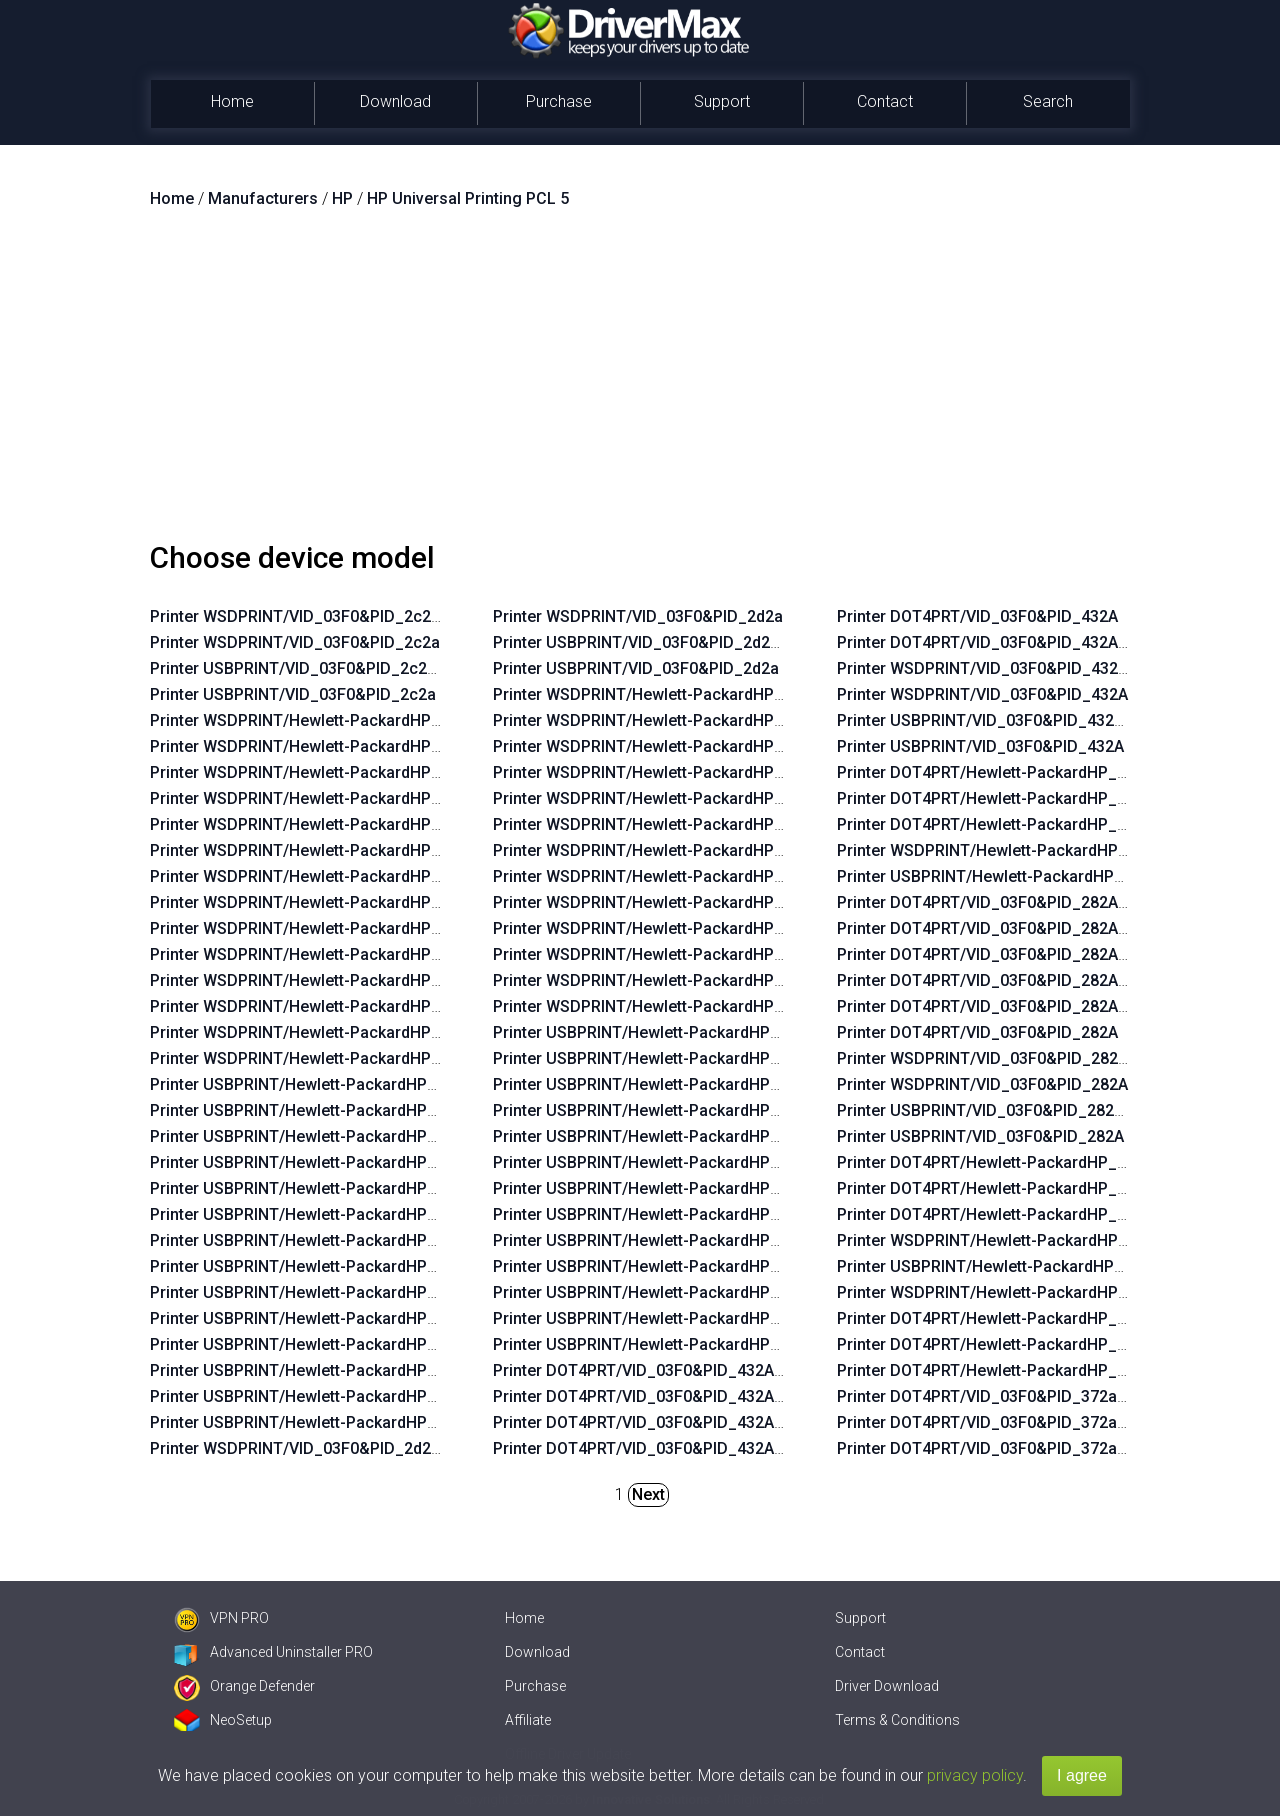  What do you see at coordinates (662, 1084) in the screenshot?
I see `Printer USBPRINT/Hewlett-PackardHP_Lafc6b` at bounding box center [662, 1084].